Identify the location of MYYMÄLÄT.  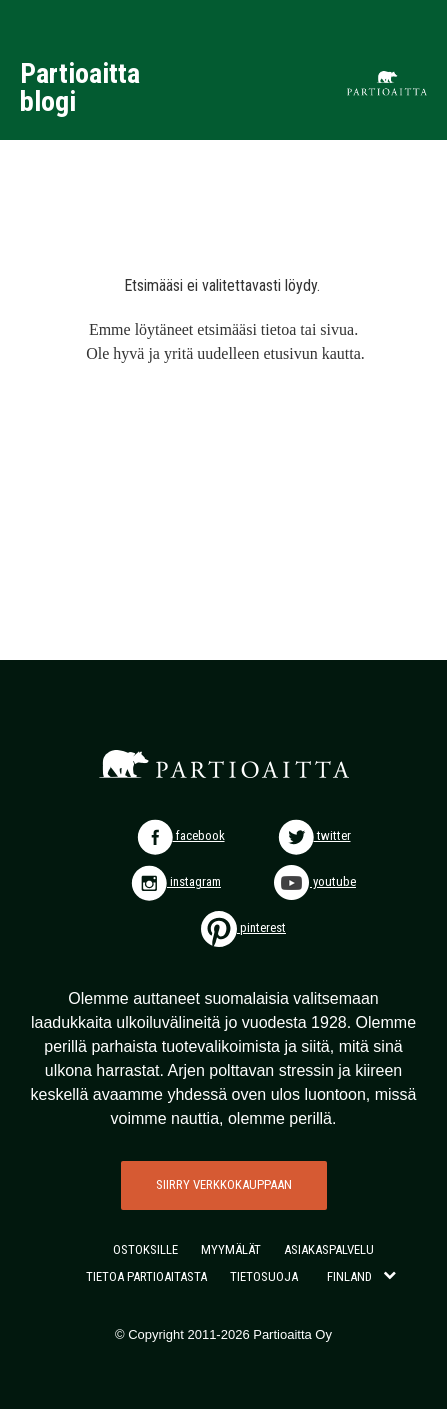
(231, 1249).